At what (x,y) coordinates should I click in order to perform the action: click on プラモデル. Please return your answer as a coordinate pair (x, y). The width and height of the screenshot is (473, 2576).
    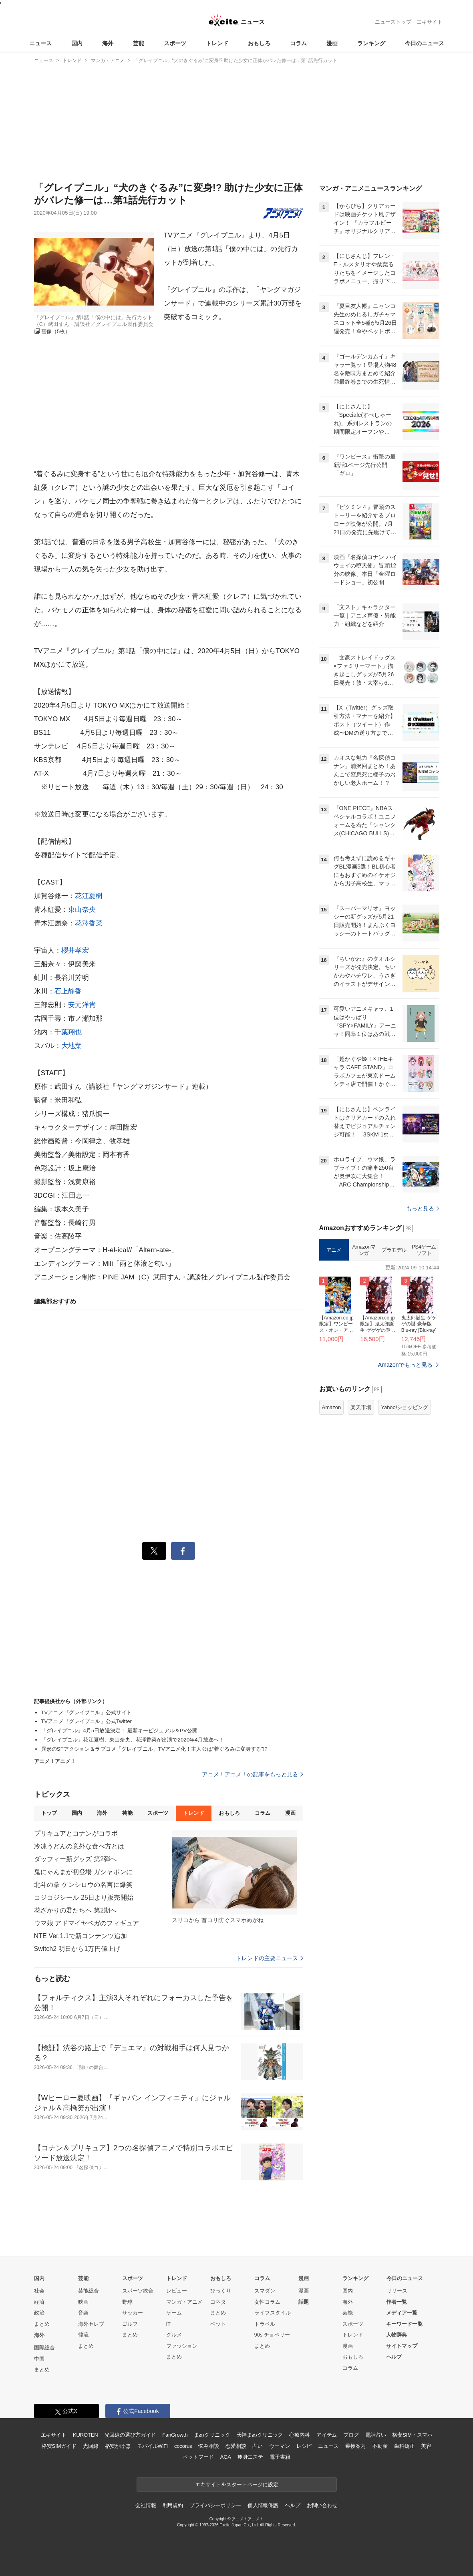
    Looking at the image, I should click on (394, 1250).